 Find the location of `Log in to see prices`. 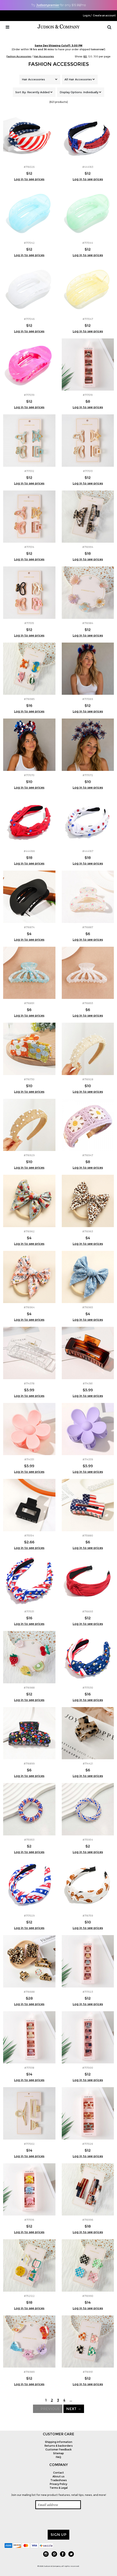

Log in to see prices is located at coordinates (29, 179).